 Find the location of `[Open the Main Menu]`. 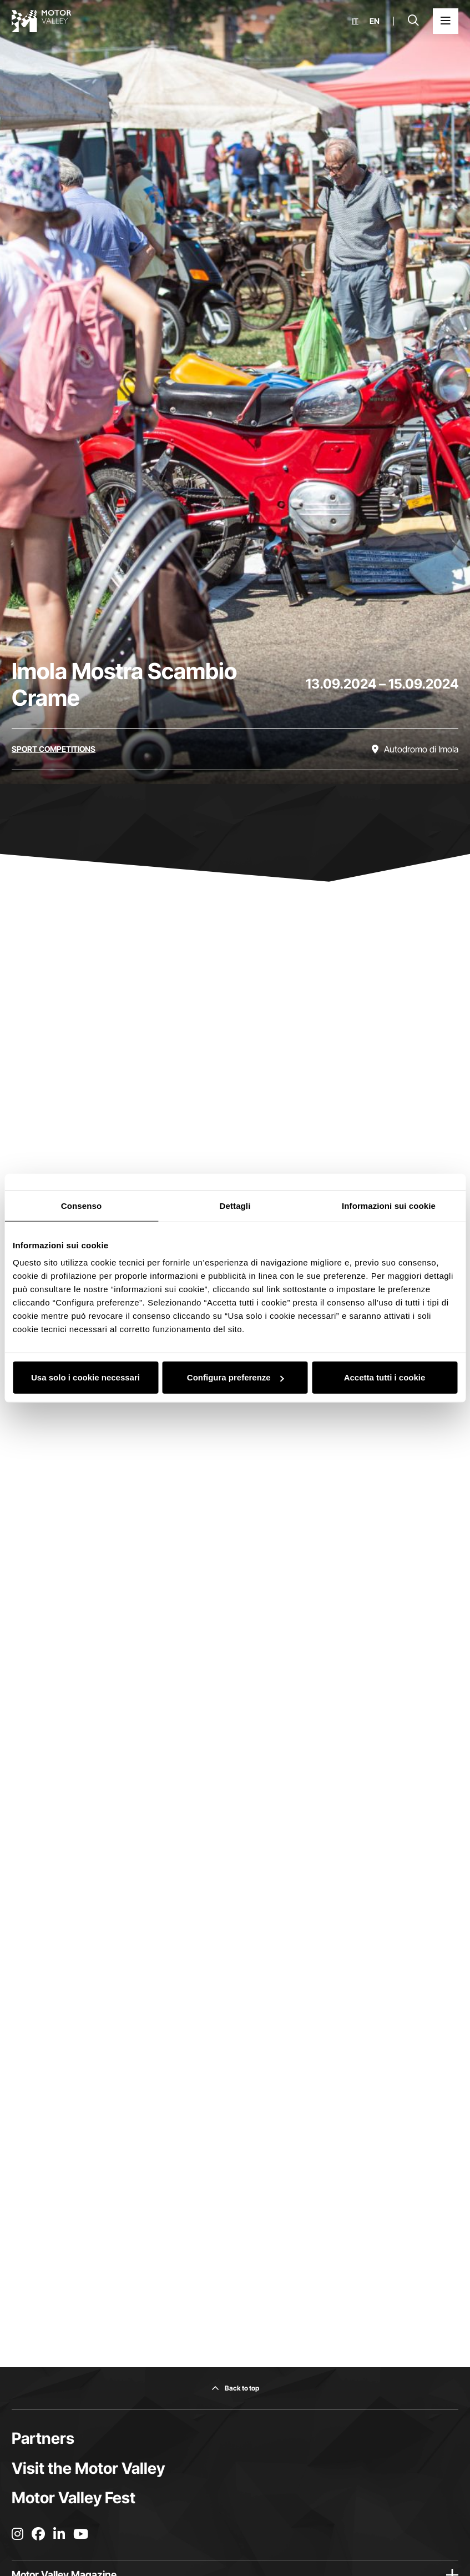

[Open the Main Menu] is located at coordinates (445, 21).